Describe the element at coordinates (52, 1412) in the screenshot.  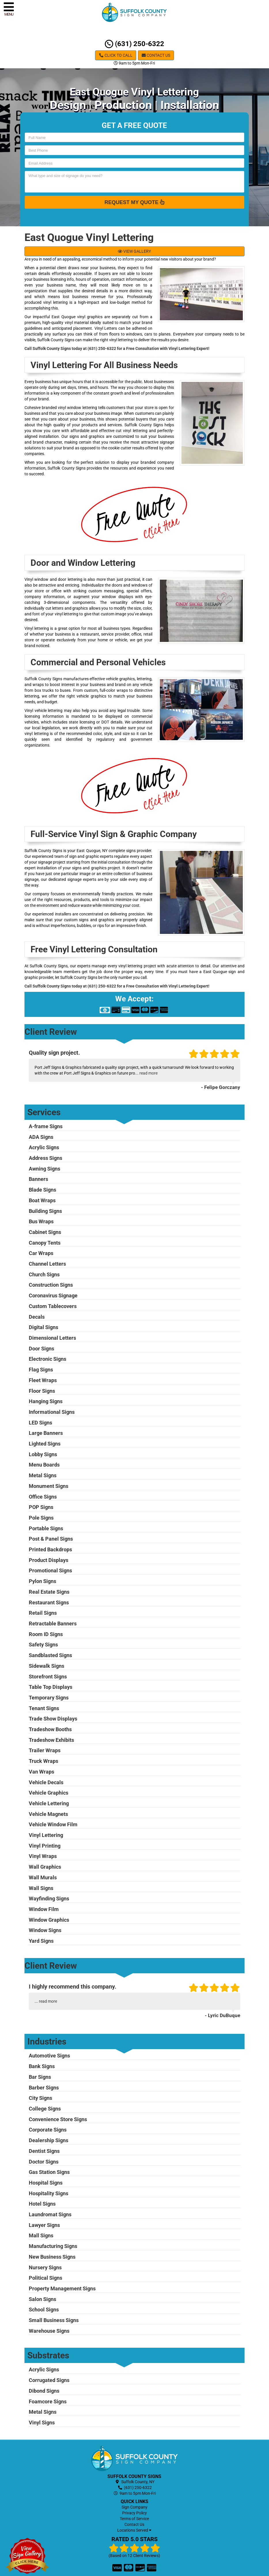
I see `Informational Signs` at that location.